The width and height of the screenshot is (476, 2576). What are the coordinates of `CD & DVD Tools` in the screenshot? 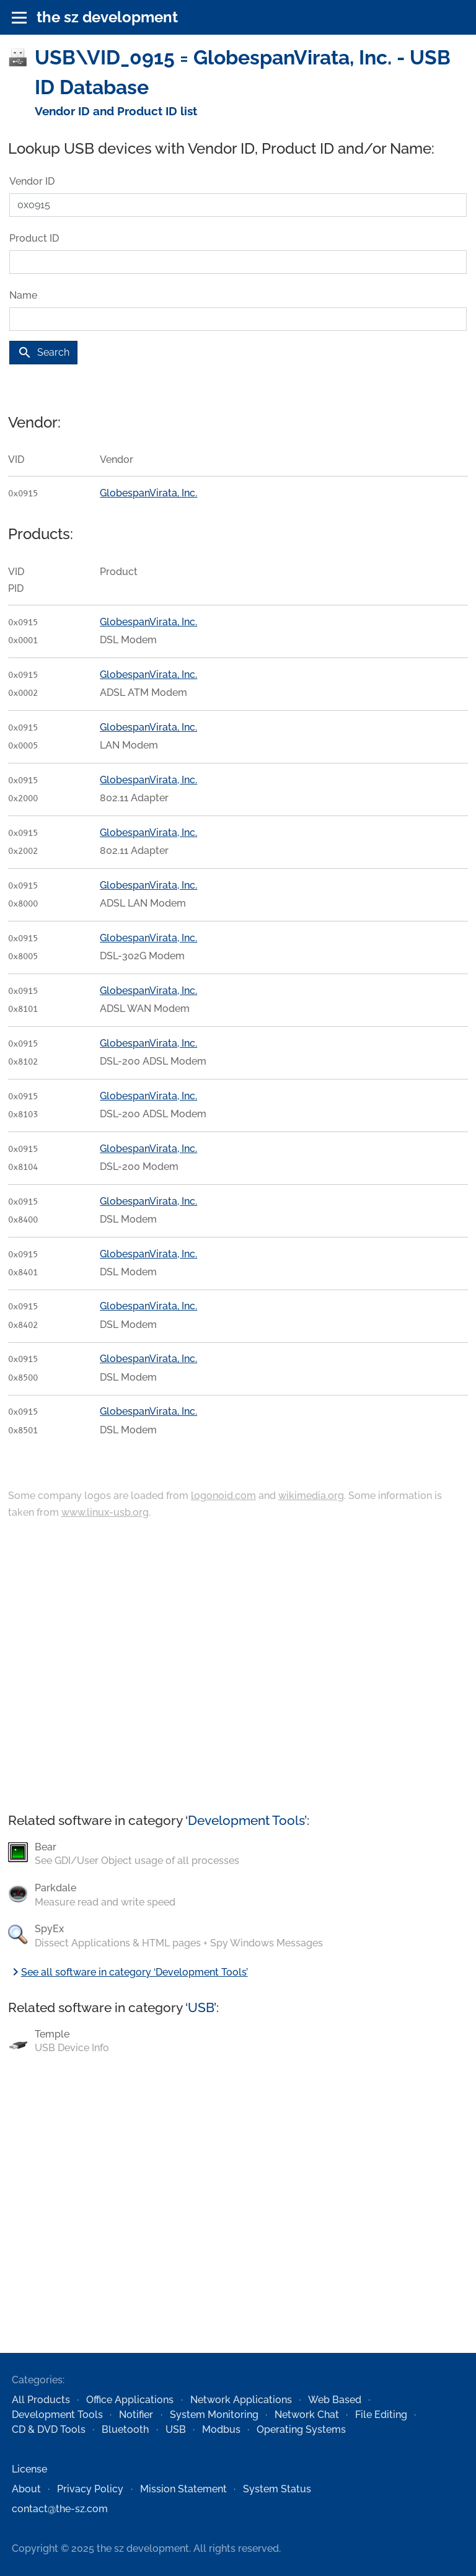 It's located at (49, 2429).